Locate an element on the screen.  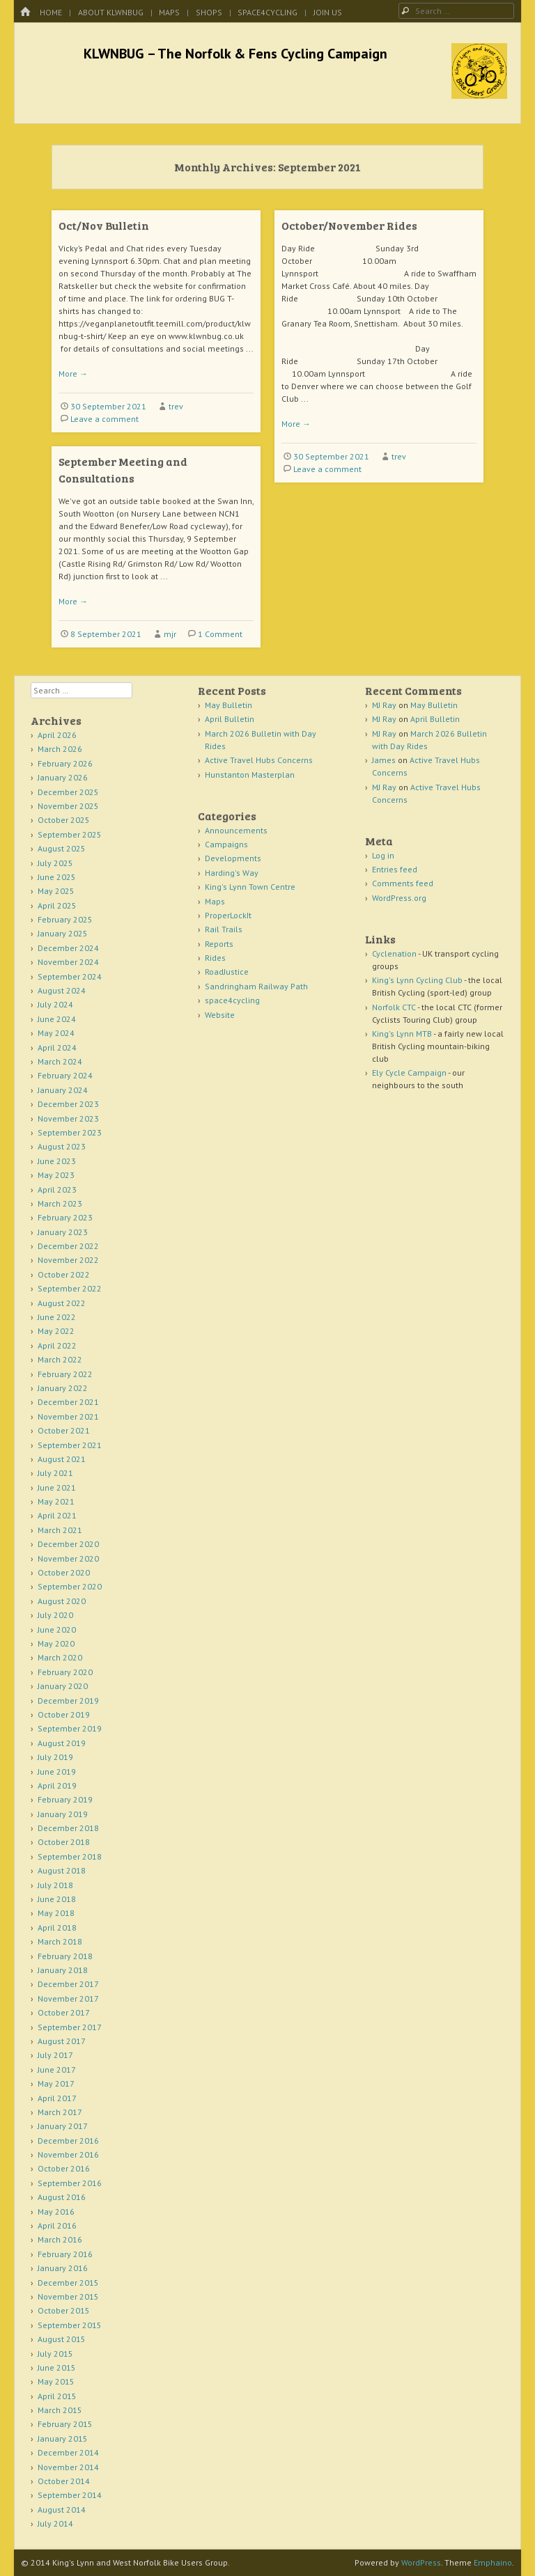
January 2017 is located at coordinates (63, 2126).